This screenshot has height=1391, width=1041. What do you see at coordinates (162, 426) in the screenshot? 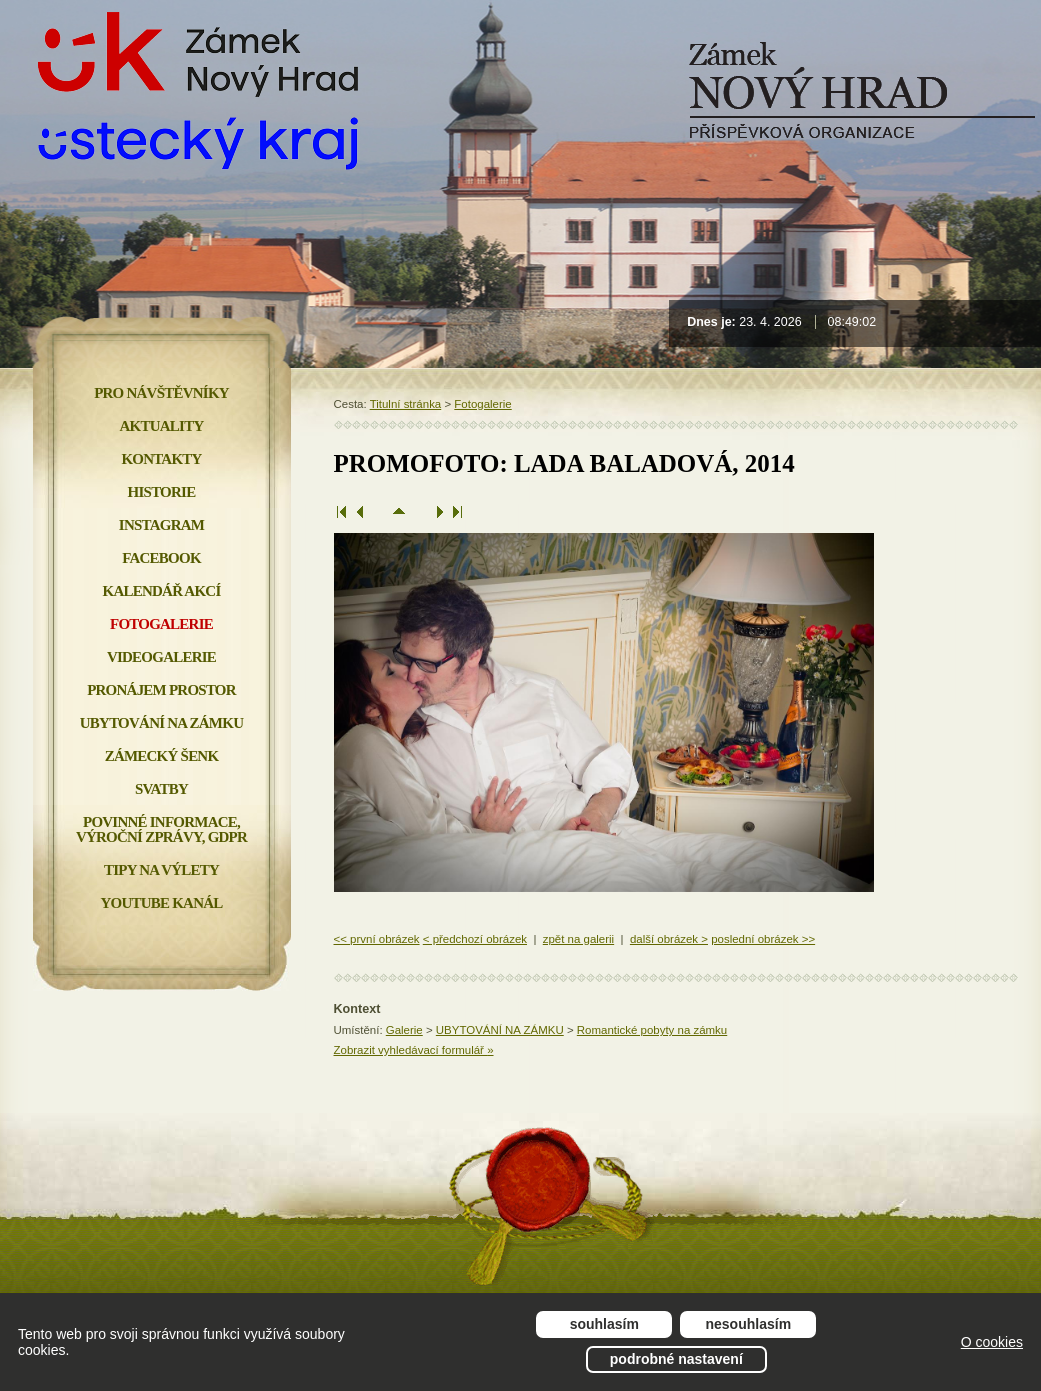
I see `Aktuality` at bounding box center [162, 426].